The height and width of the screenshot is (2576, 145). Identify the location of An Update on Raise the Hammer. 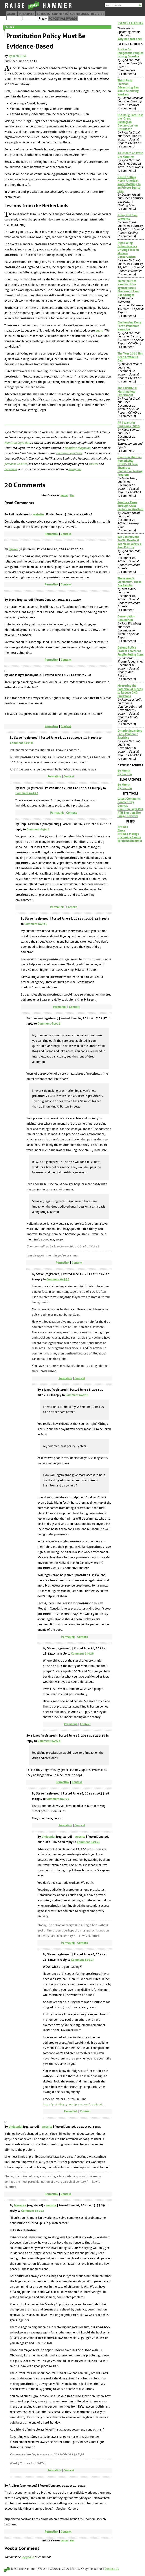
(130, 154).